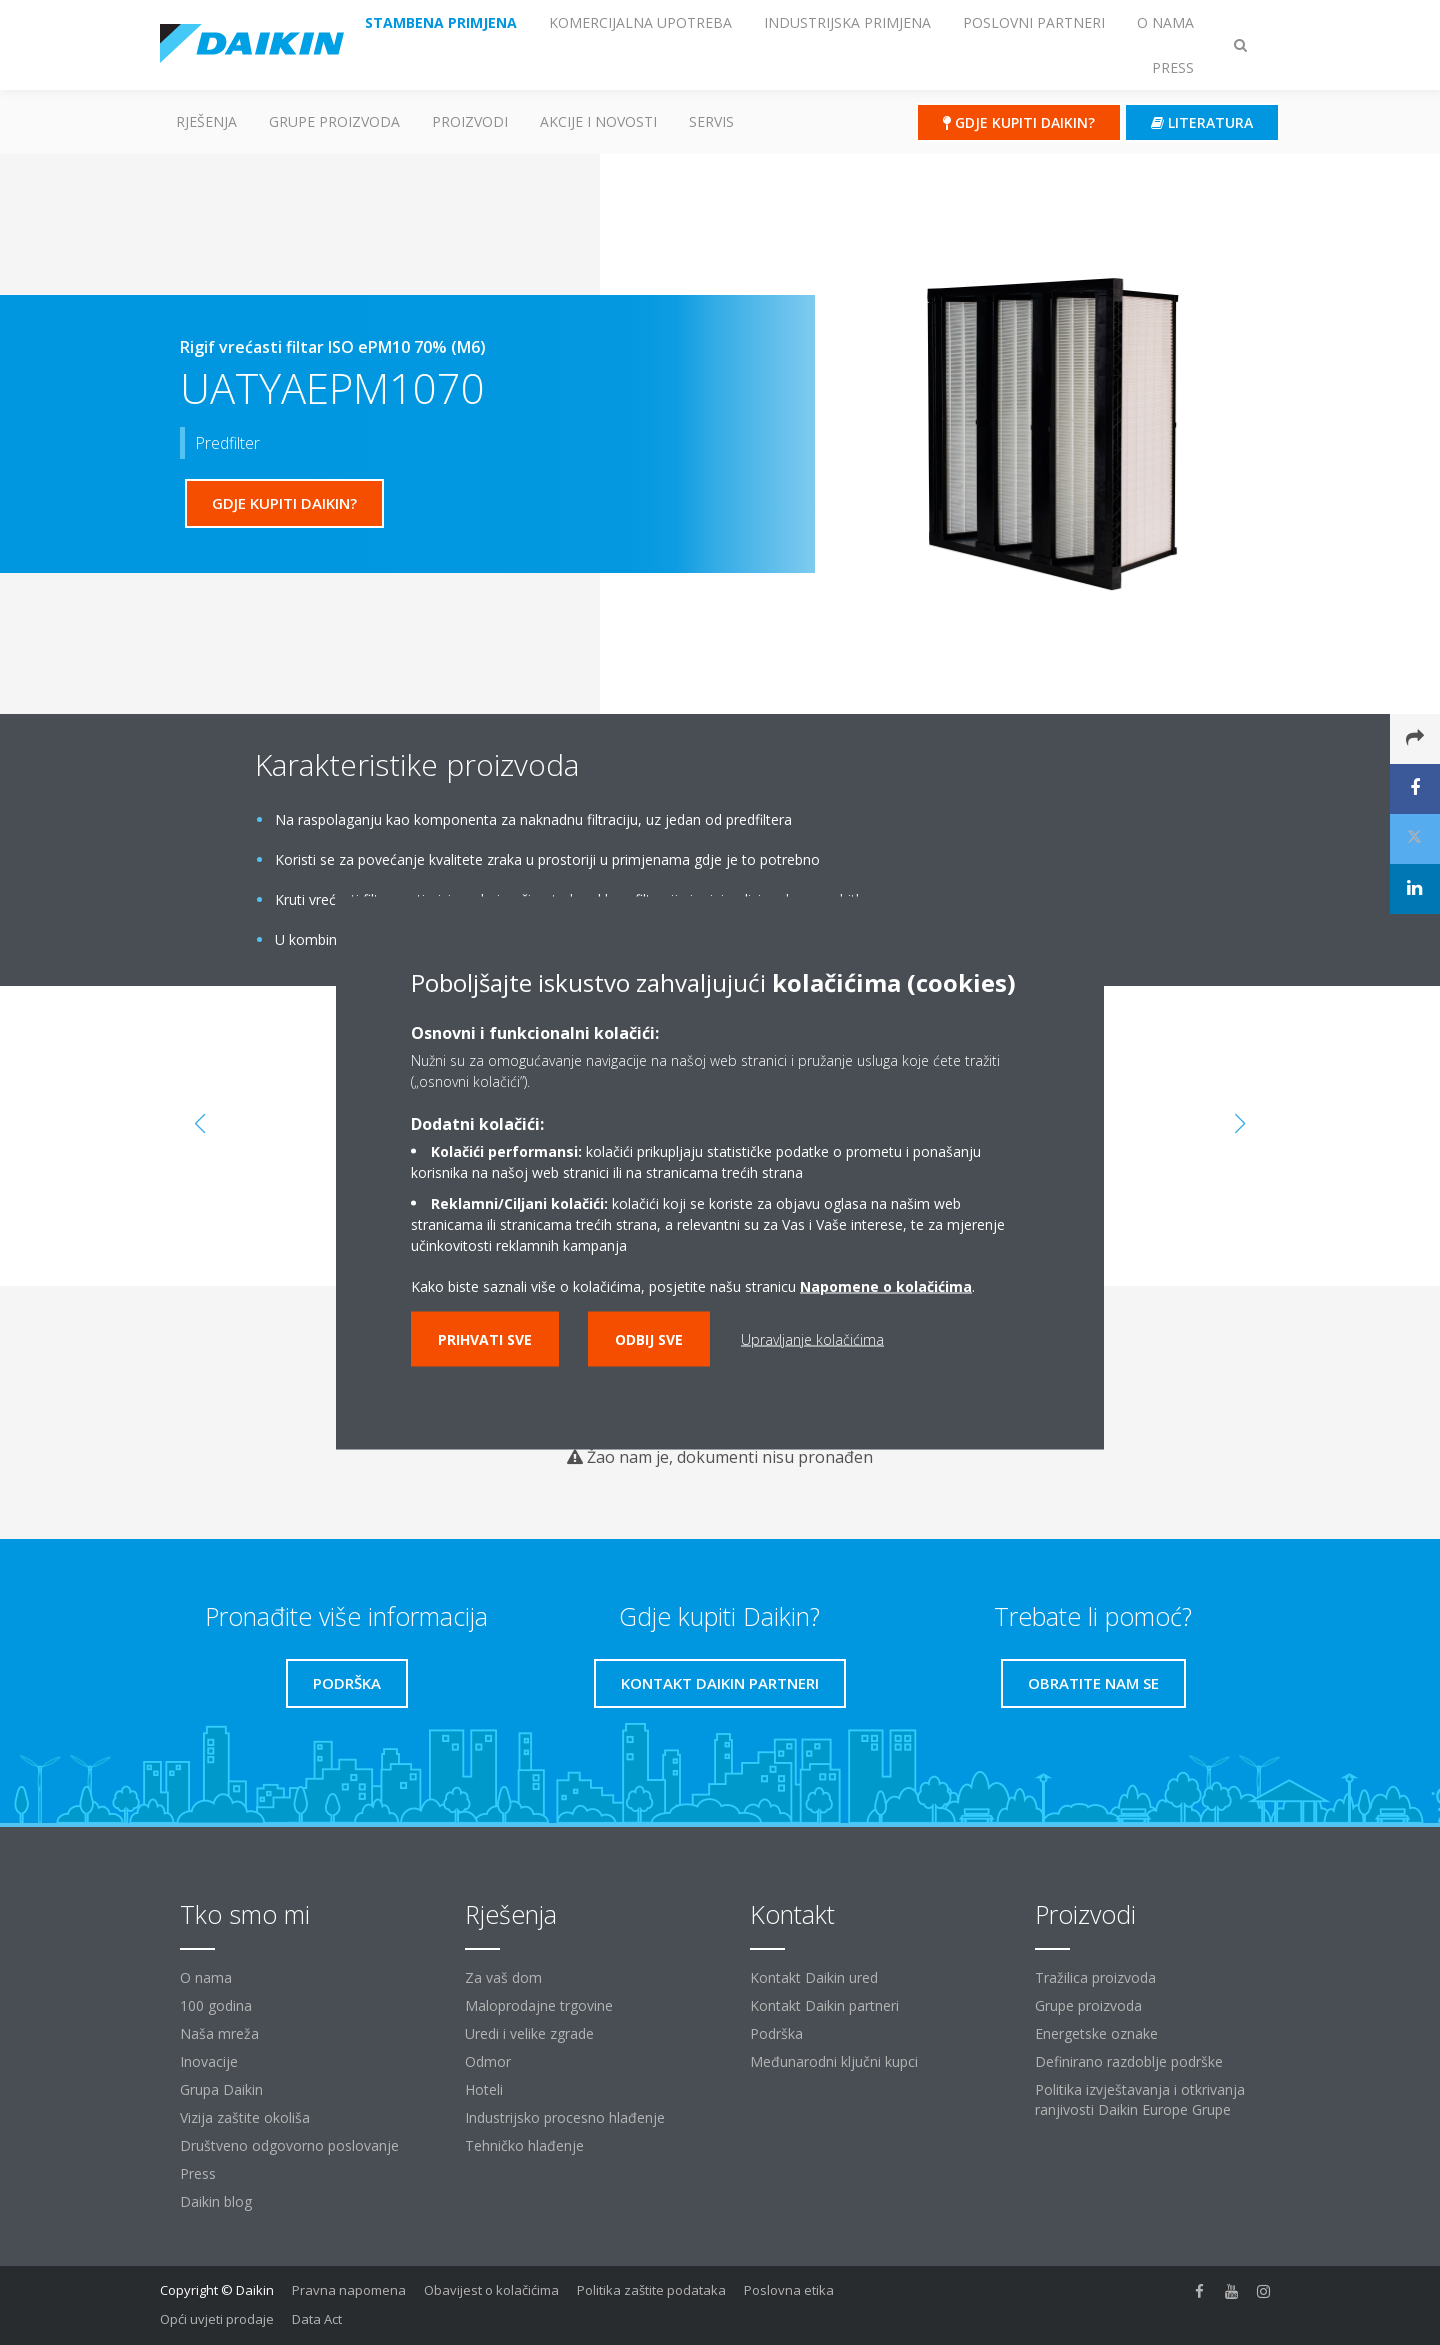 The image size is (1440, 2345). What do you see at coordinates (1140, 2099) in the screenshot?
I see `Politika izvještavanja i otkrivanja ranjivosti Daikin Europe Grupe` at bounding box center [1140, 2099].